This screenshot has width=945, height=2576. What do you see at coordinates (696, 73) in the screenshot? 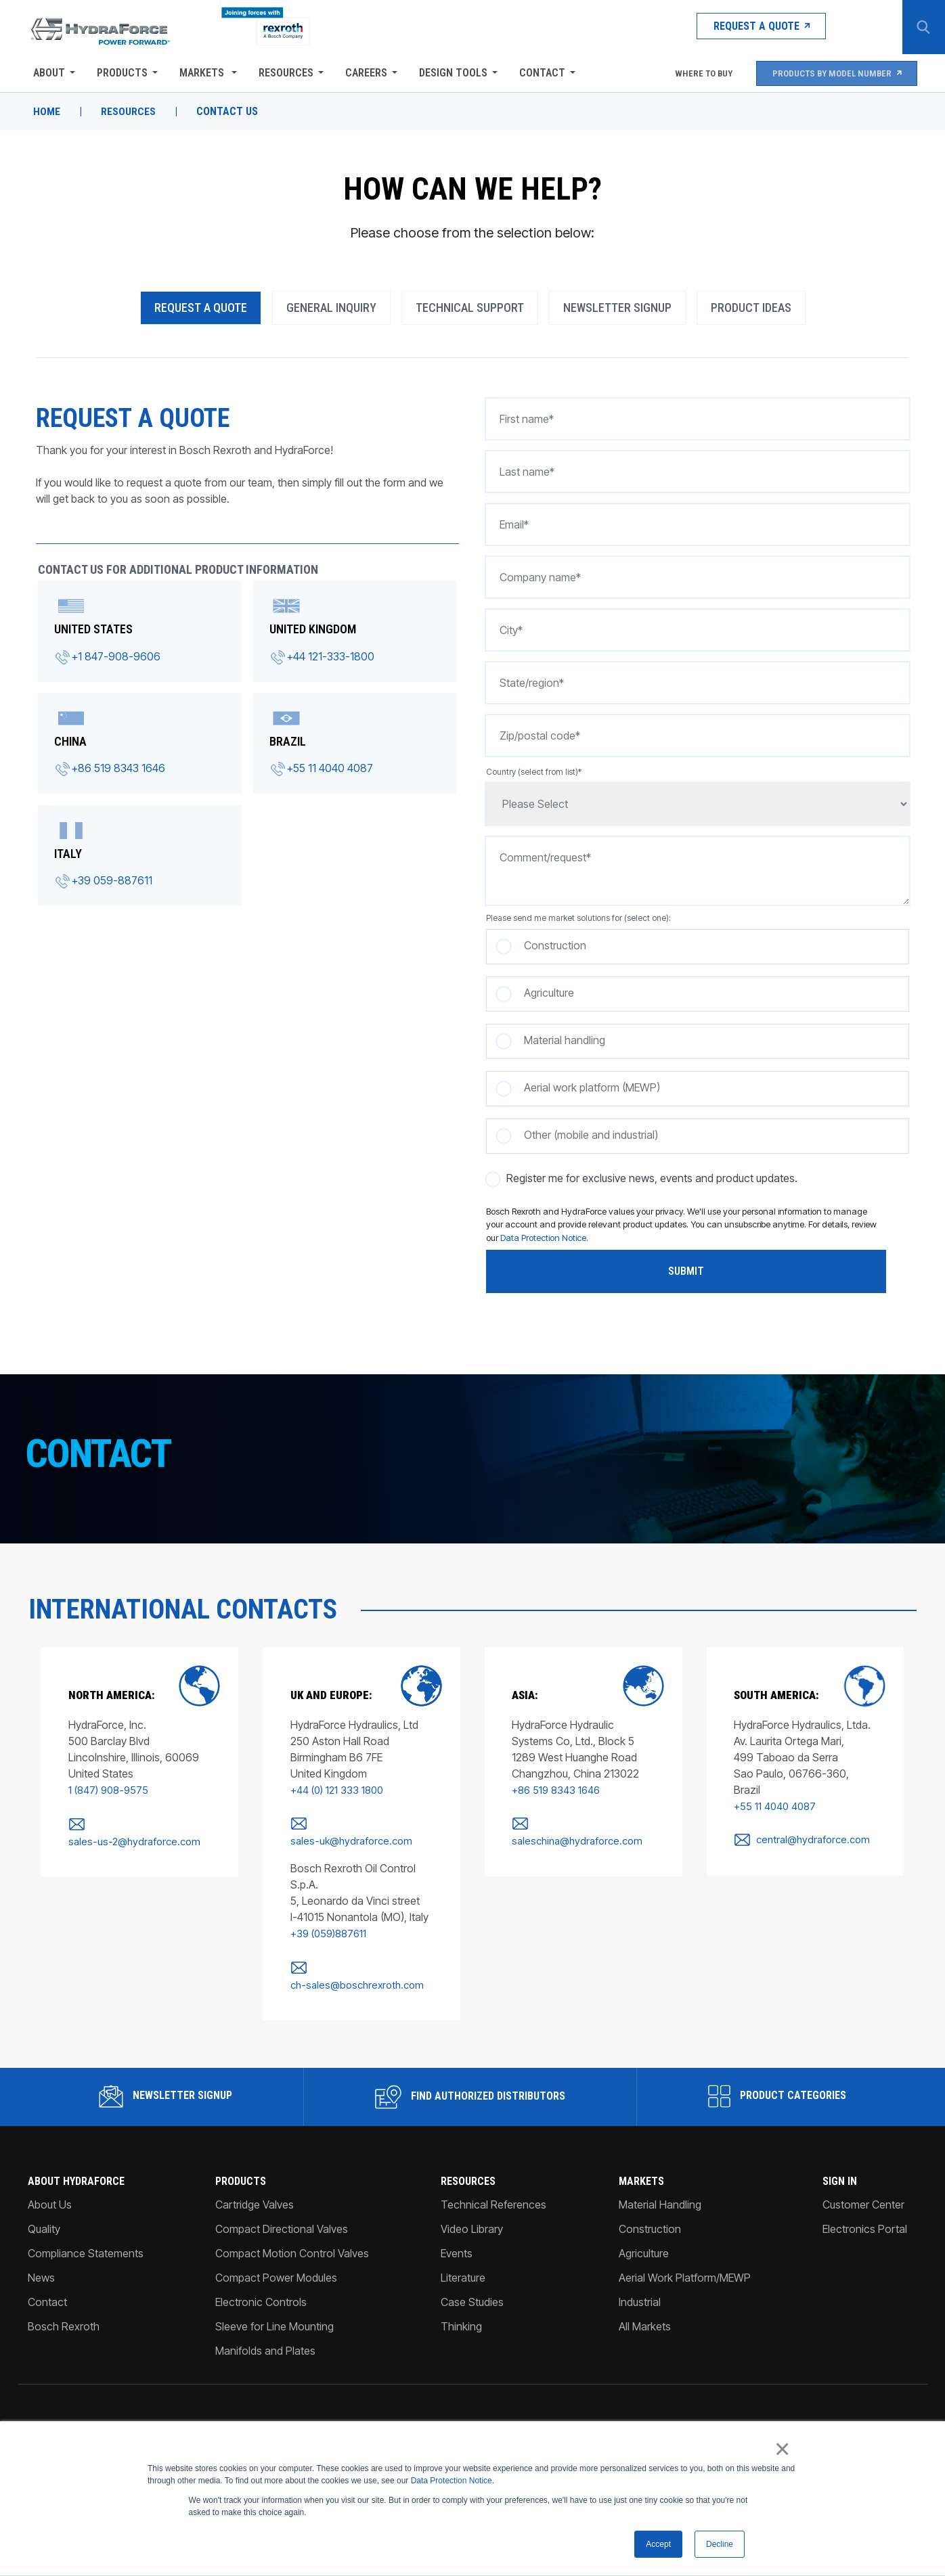
I see `Where To Buy` at bounding box center [696, 73].